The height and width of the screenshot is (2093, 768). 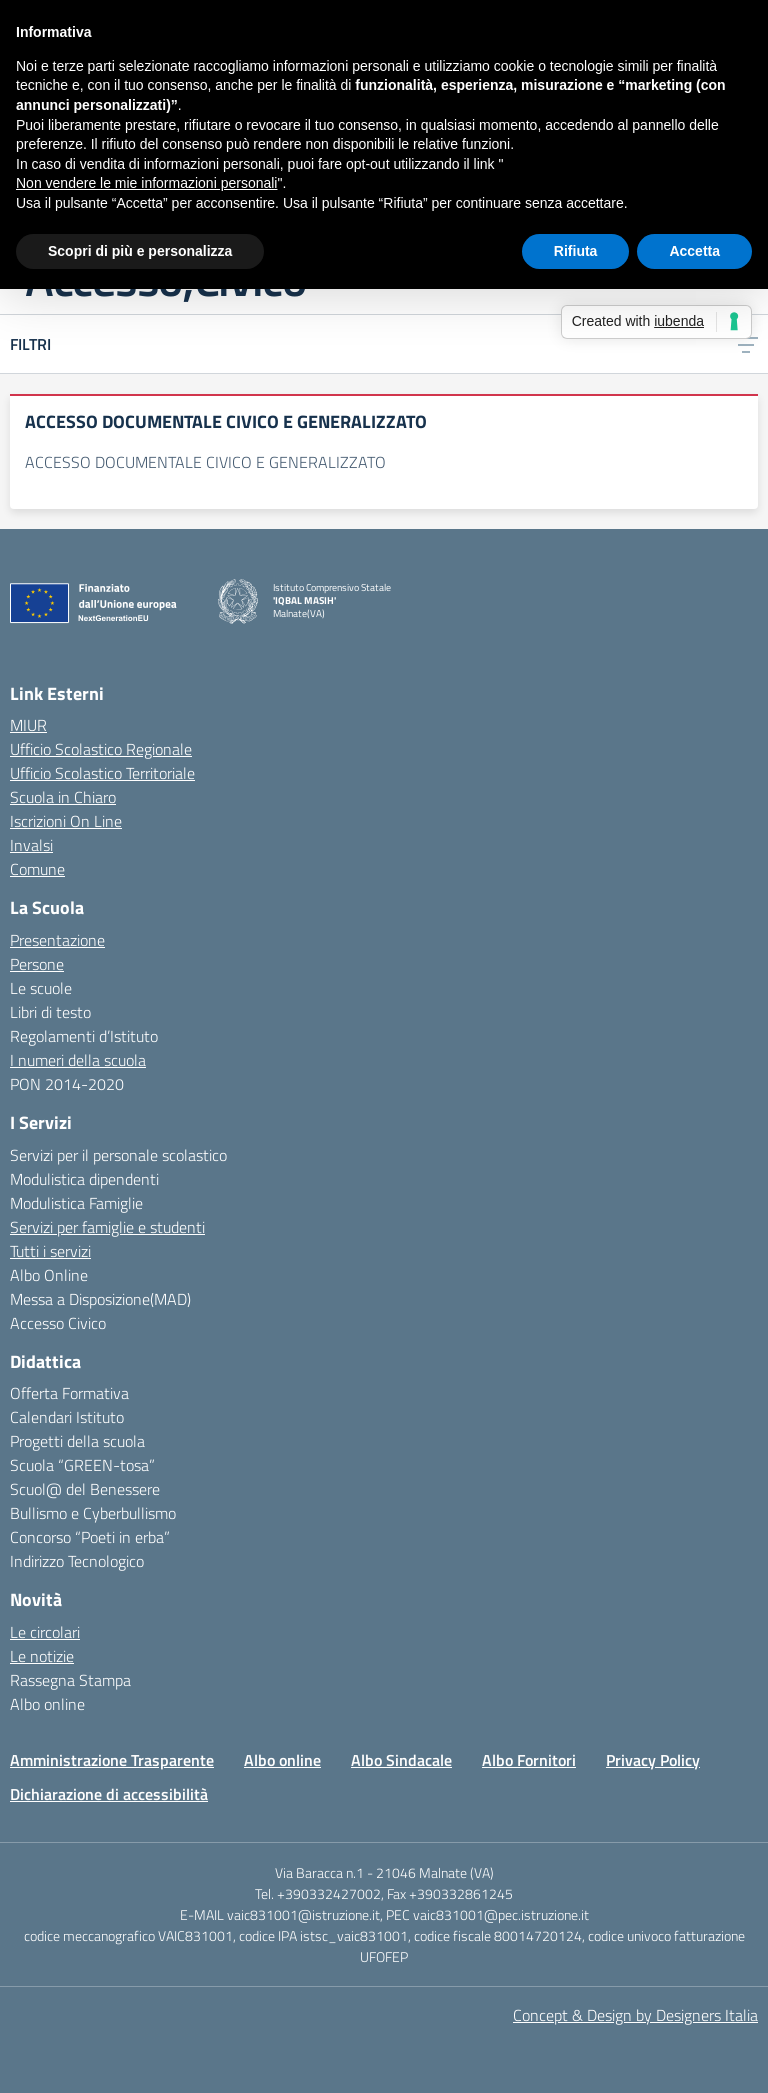 I want to click on Non vendere le mie informazioni personali, so click(x=146, y=183).